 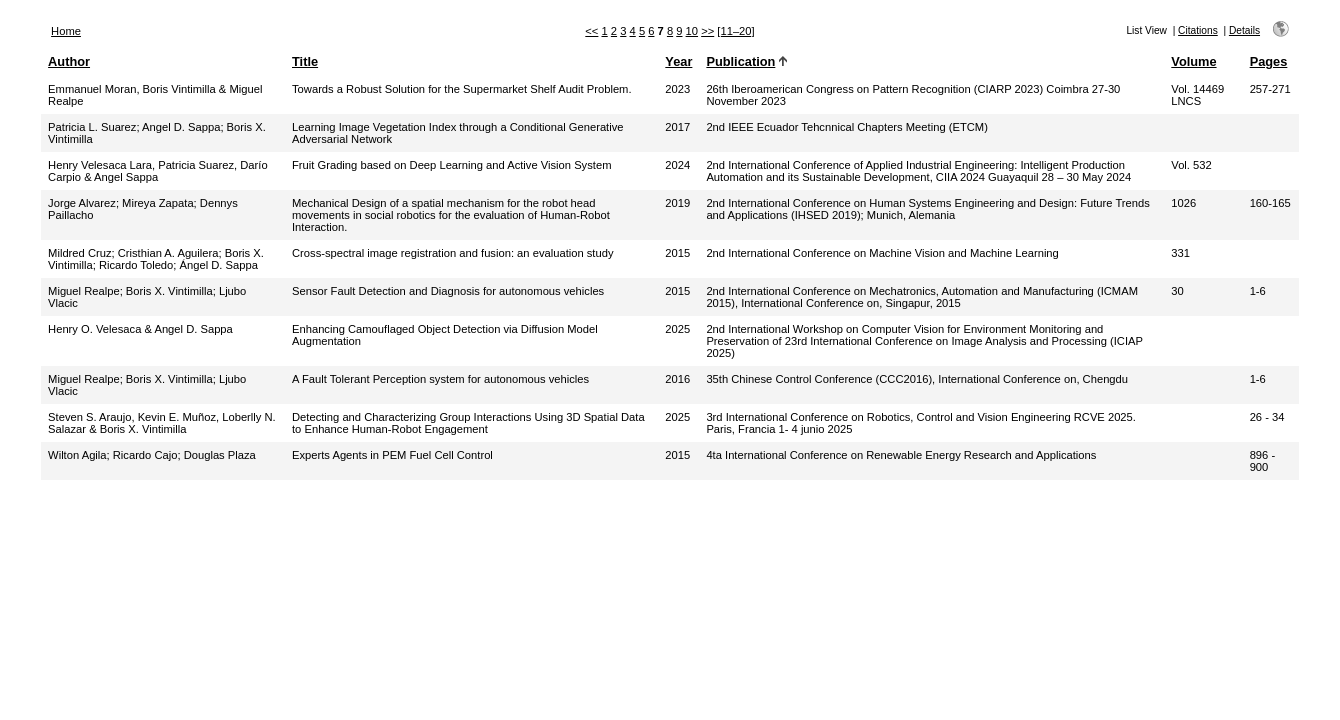 I want to click on 2017, so click(x=677, y=127).